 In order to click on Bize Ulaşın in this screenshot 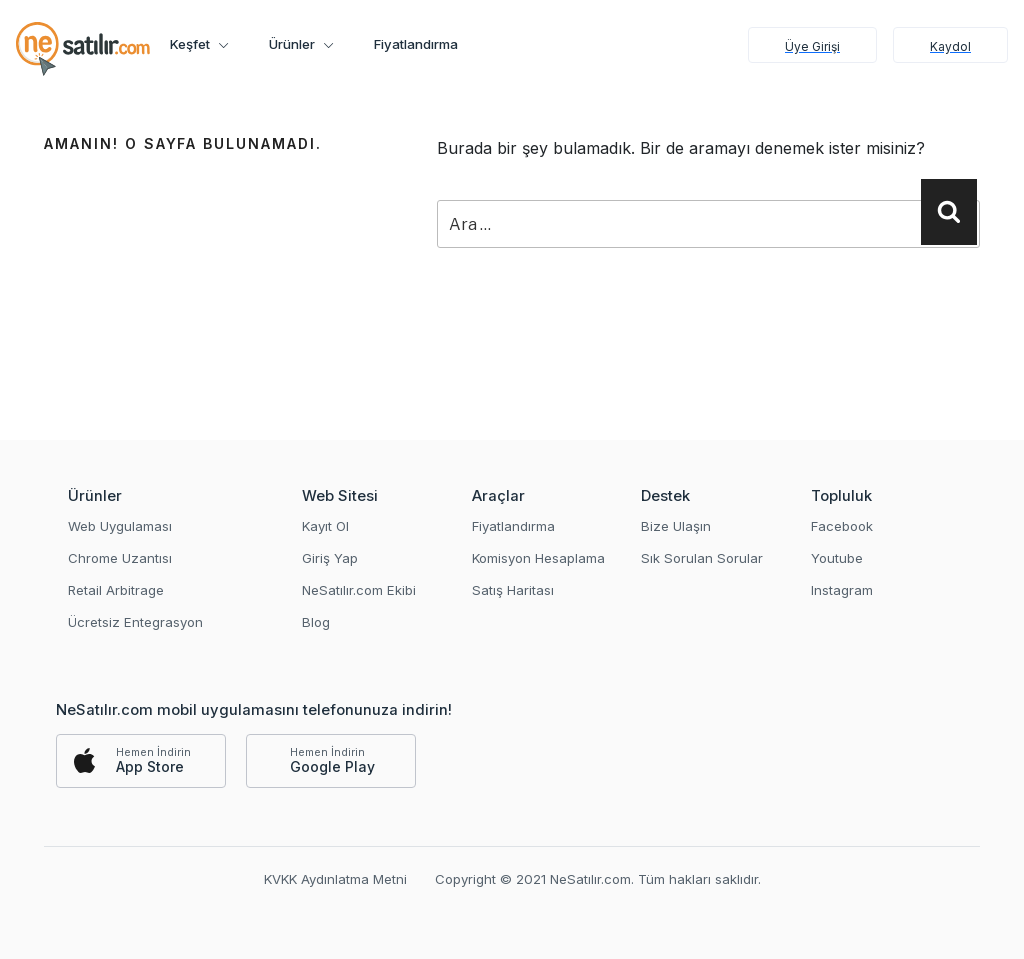, I will do `click(676, 526)`.